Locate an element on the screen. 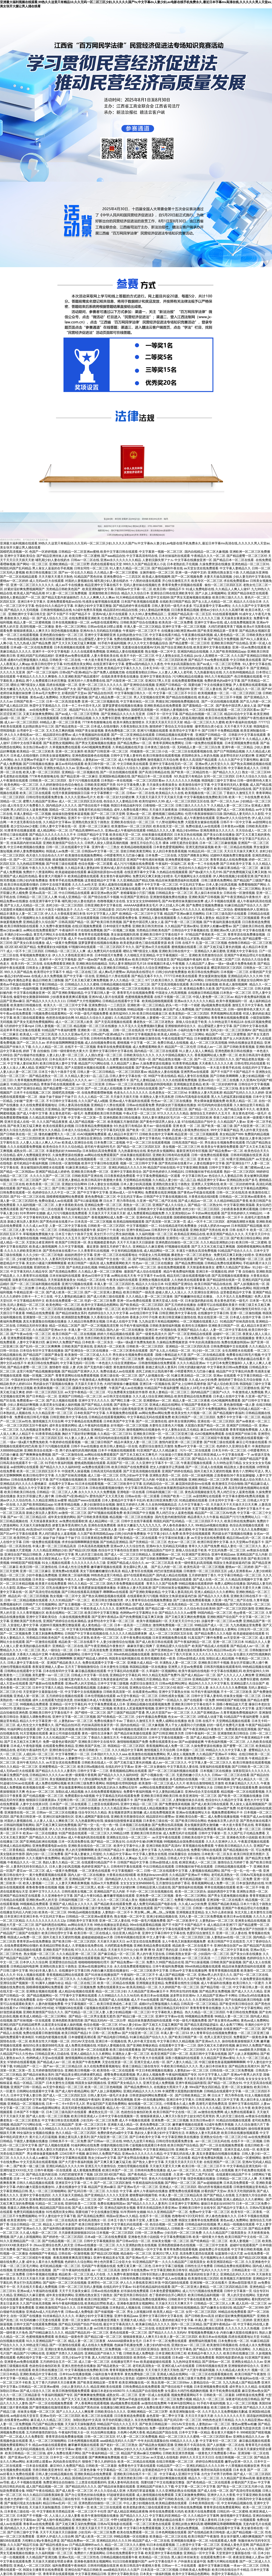 The width and height of the screenshot is (272, 2576). 国产精品视频在线一区 is located at coordinates (238, 1850).